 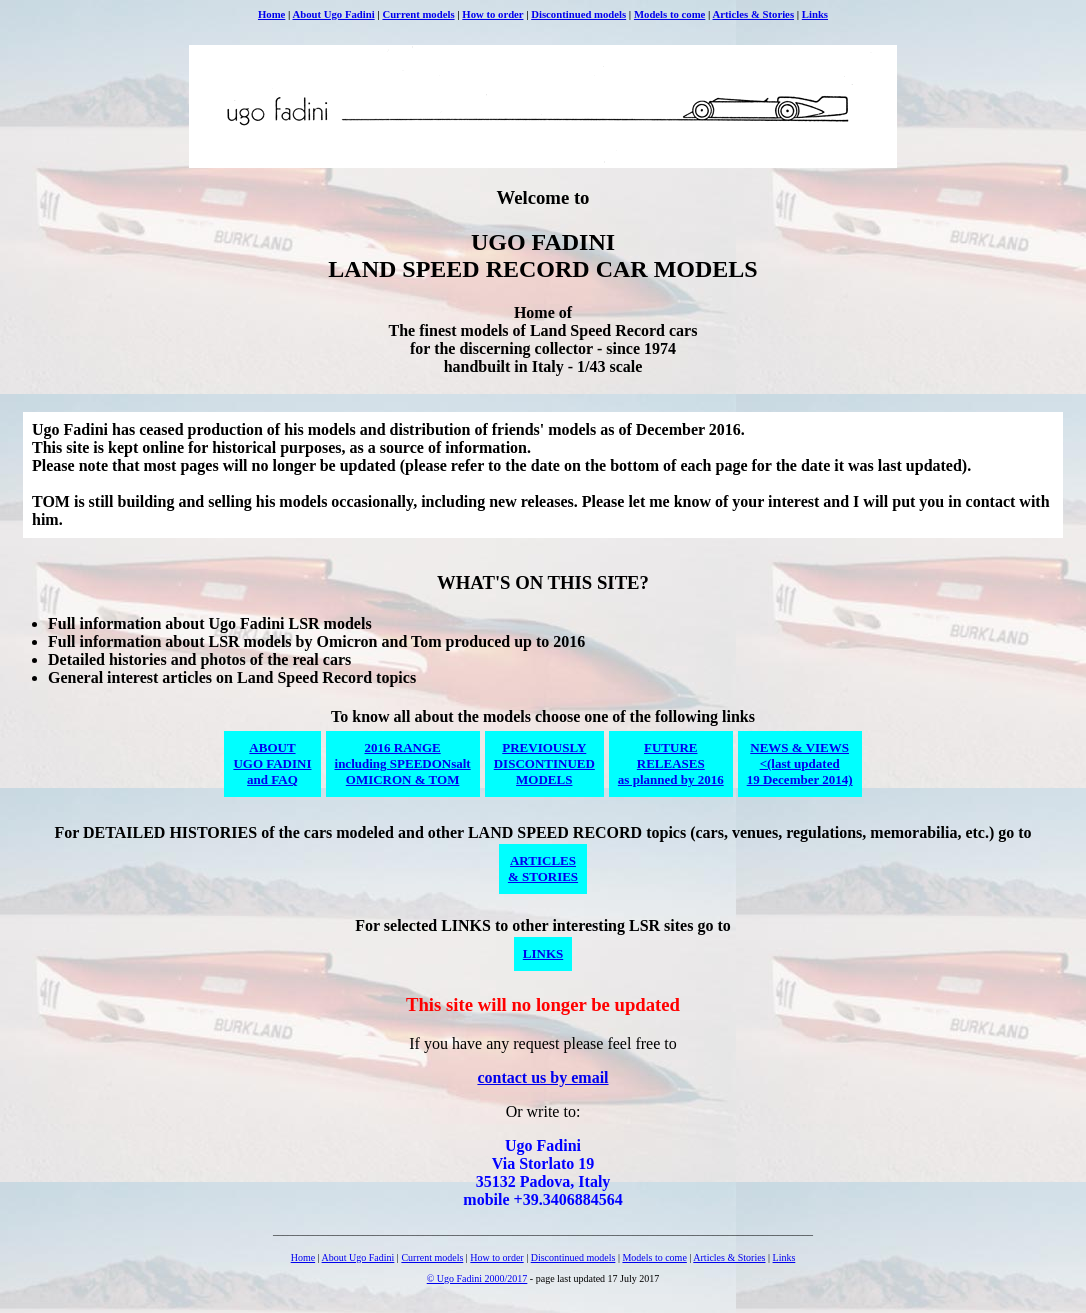 What do you see at coordinates (543, 953) in the screenshot?
I see `LINKS` at bounding box center [543, 953].